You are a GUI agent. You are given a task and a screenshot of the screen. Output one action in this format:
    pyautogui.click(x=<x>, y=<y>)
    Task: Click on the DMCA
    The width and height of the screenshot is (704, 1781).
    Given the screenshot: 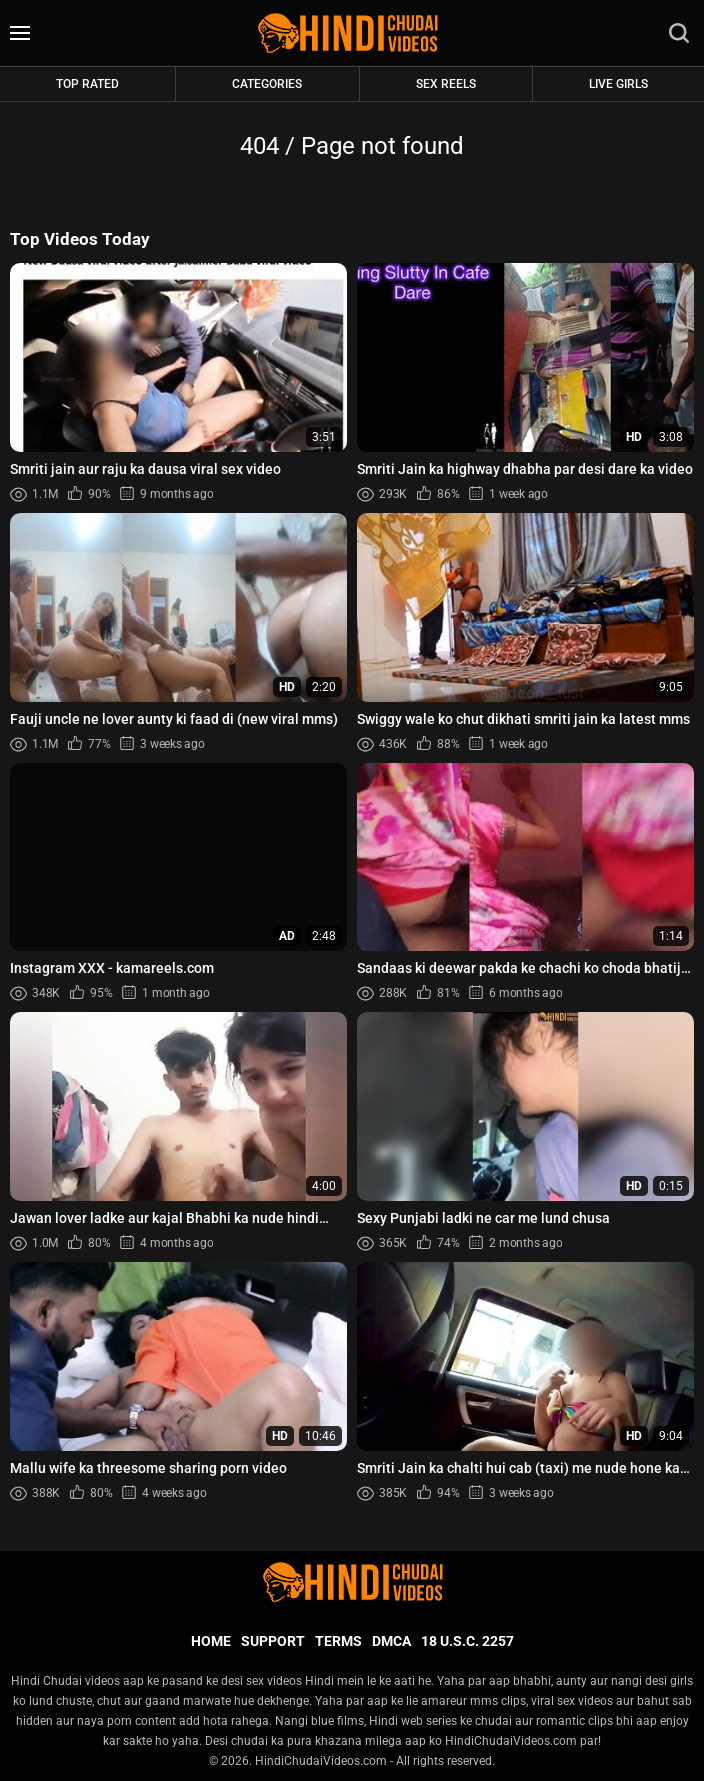 What is the action you would take?
    pyautogui.click(x=391, y=1641)
    